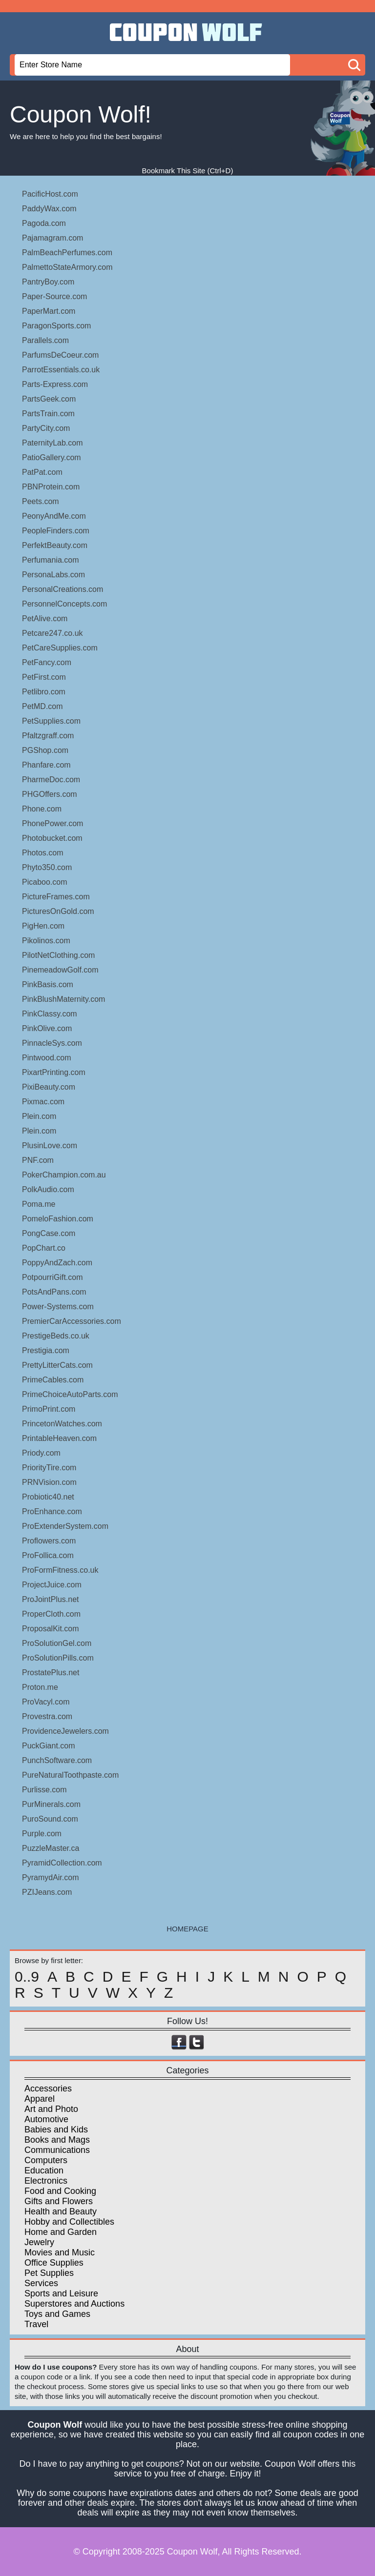  Describe the element at coordinates (52, 1277) in the screenshot. I see `PotpourriGift.com` at that location.